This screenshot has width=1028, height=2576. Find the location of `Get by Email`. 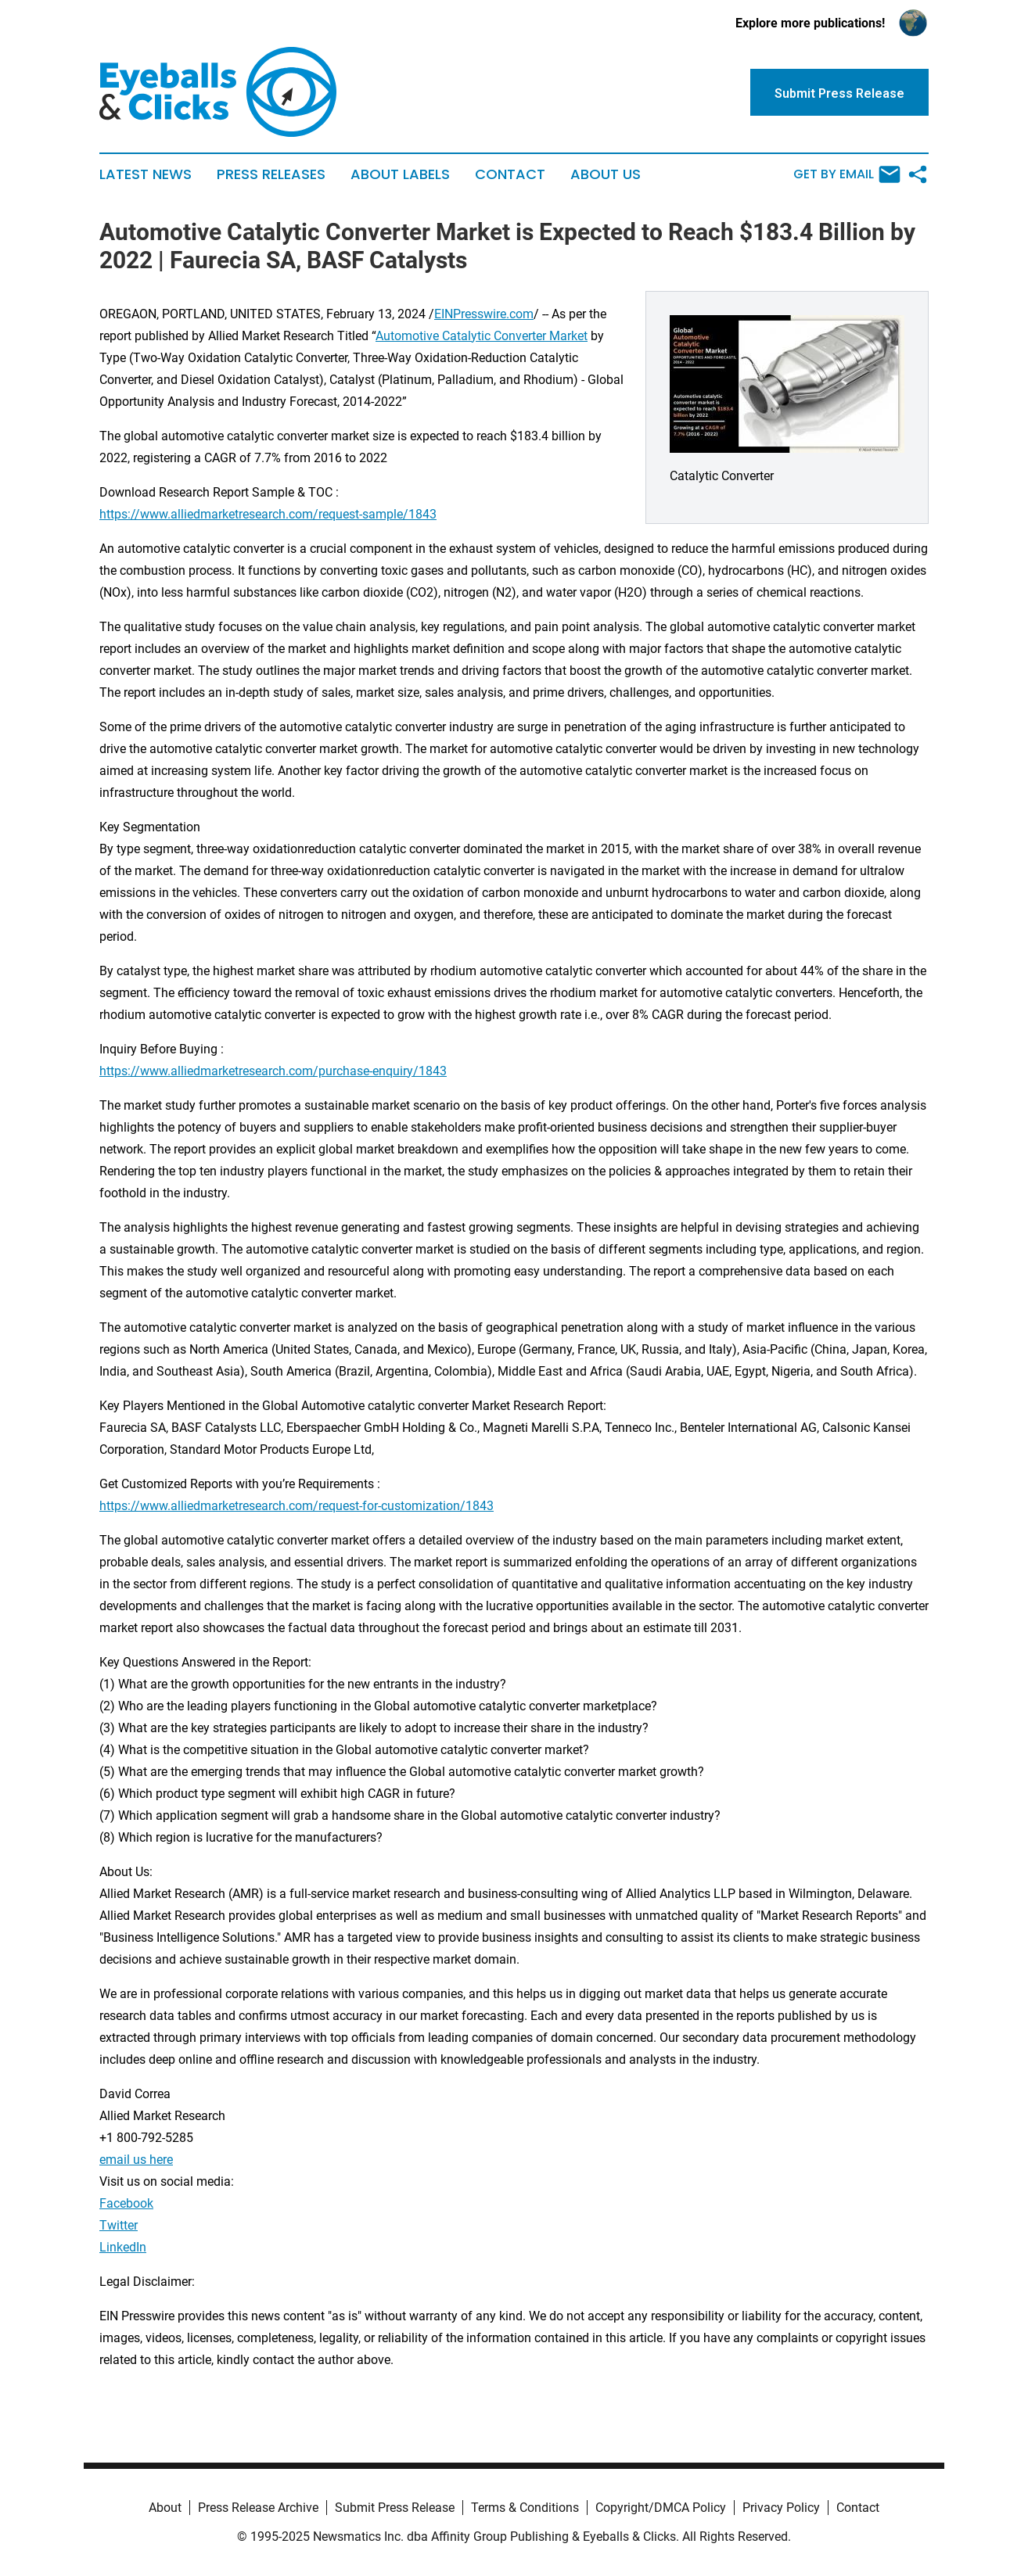

Get by Email is located at coordinates (846, 174).